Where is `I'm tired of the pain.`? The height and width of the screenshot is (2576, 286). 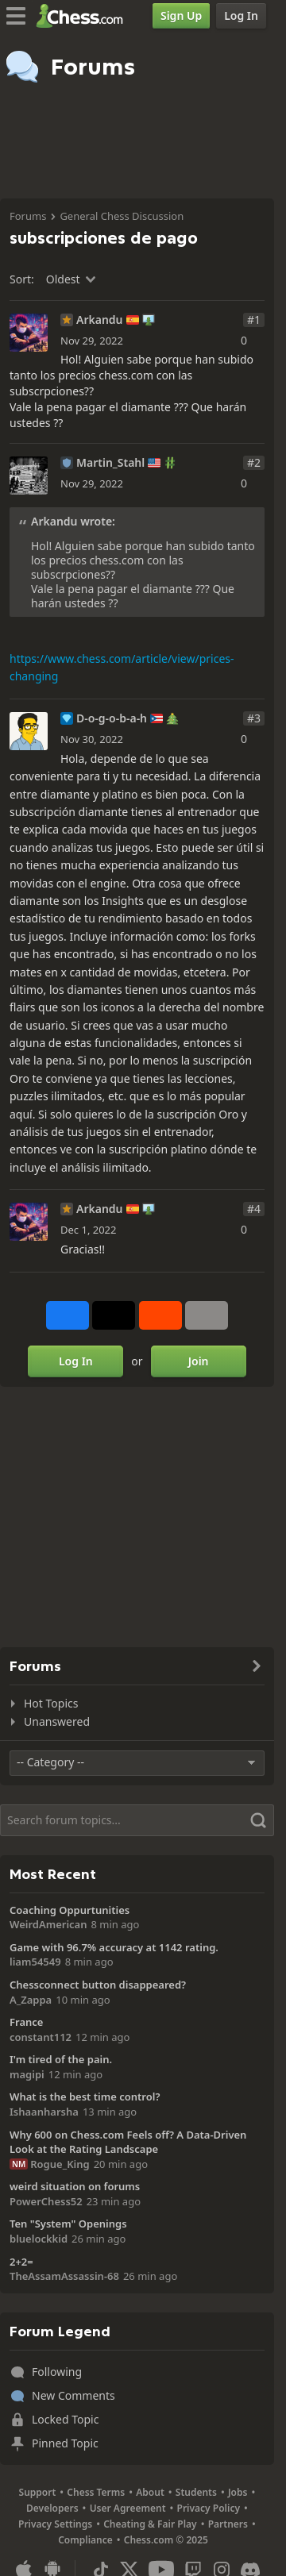 I'm tired of the pain. is located at coordinates (61, 2059).